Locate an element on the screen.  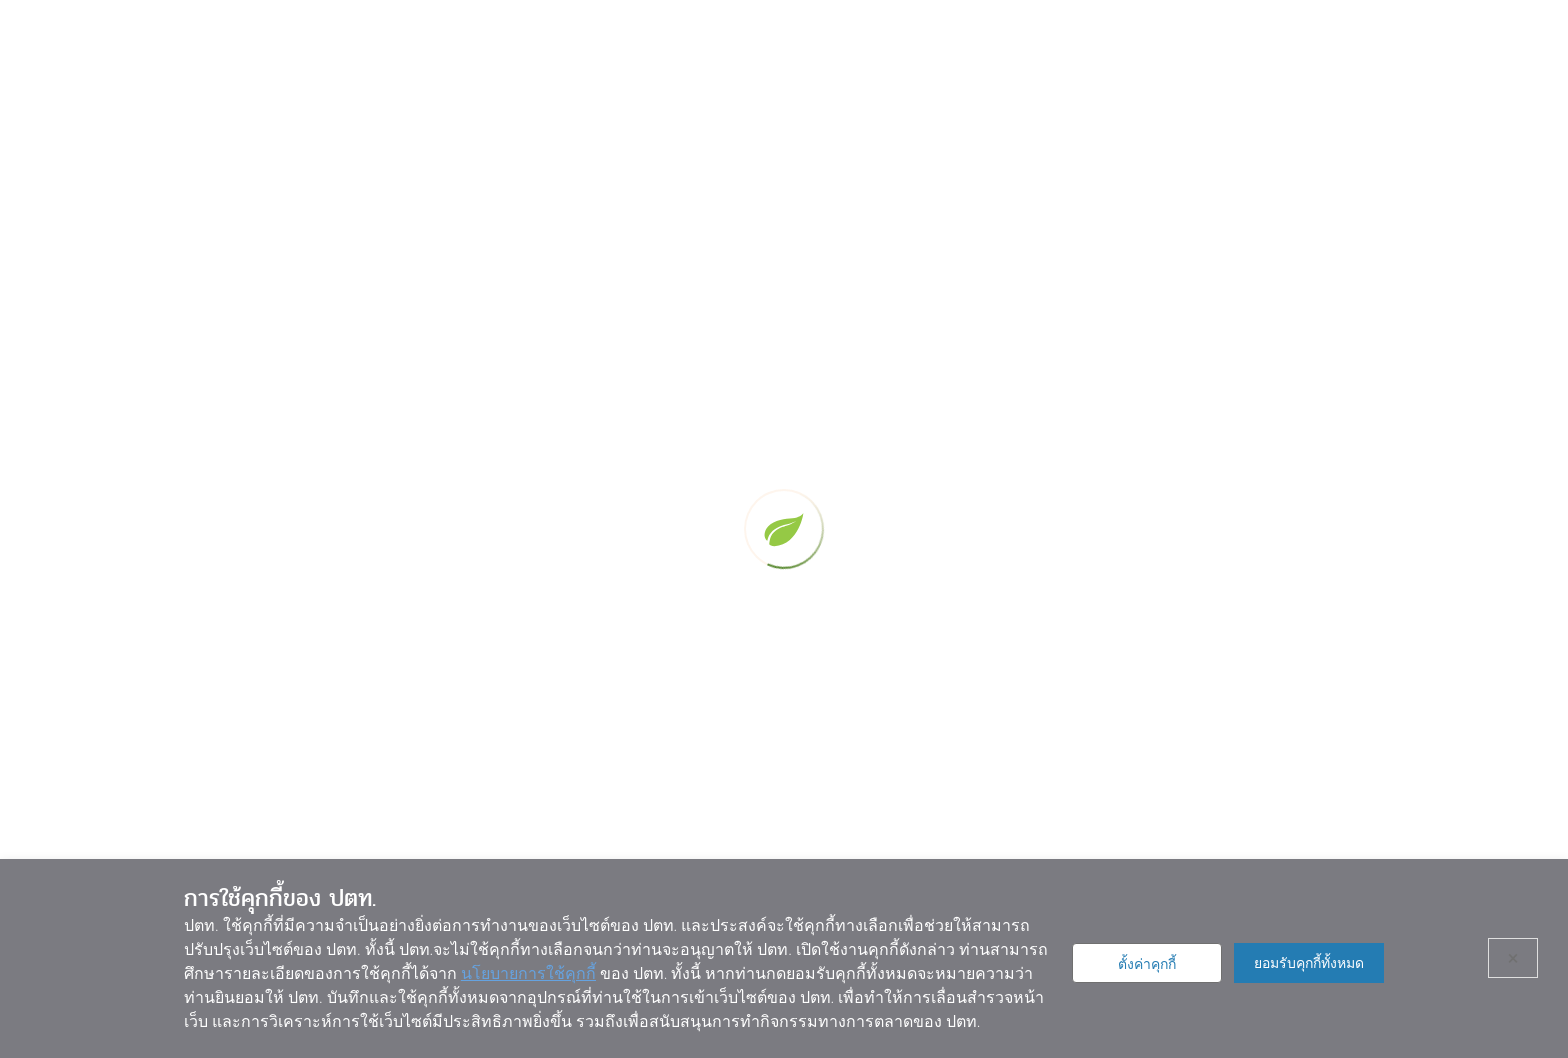
ตั้งค่าคุกกี้ is located at coordinates (1147, 964).